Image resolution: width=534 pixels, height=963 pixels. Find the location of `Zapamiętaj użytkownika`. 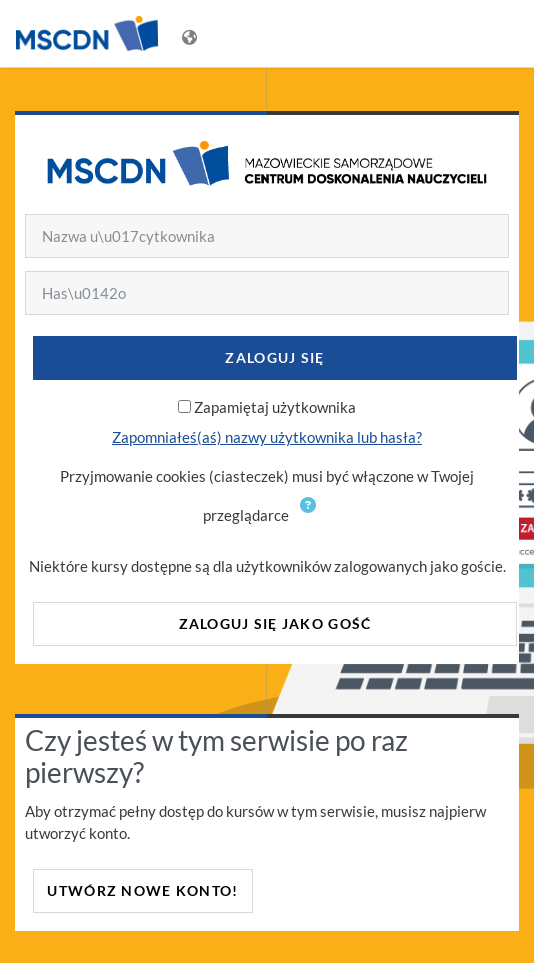

Zapamiętaj użytkownika is located at coordinates (275, 407).